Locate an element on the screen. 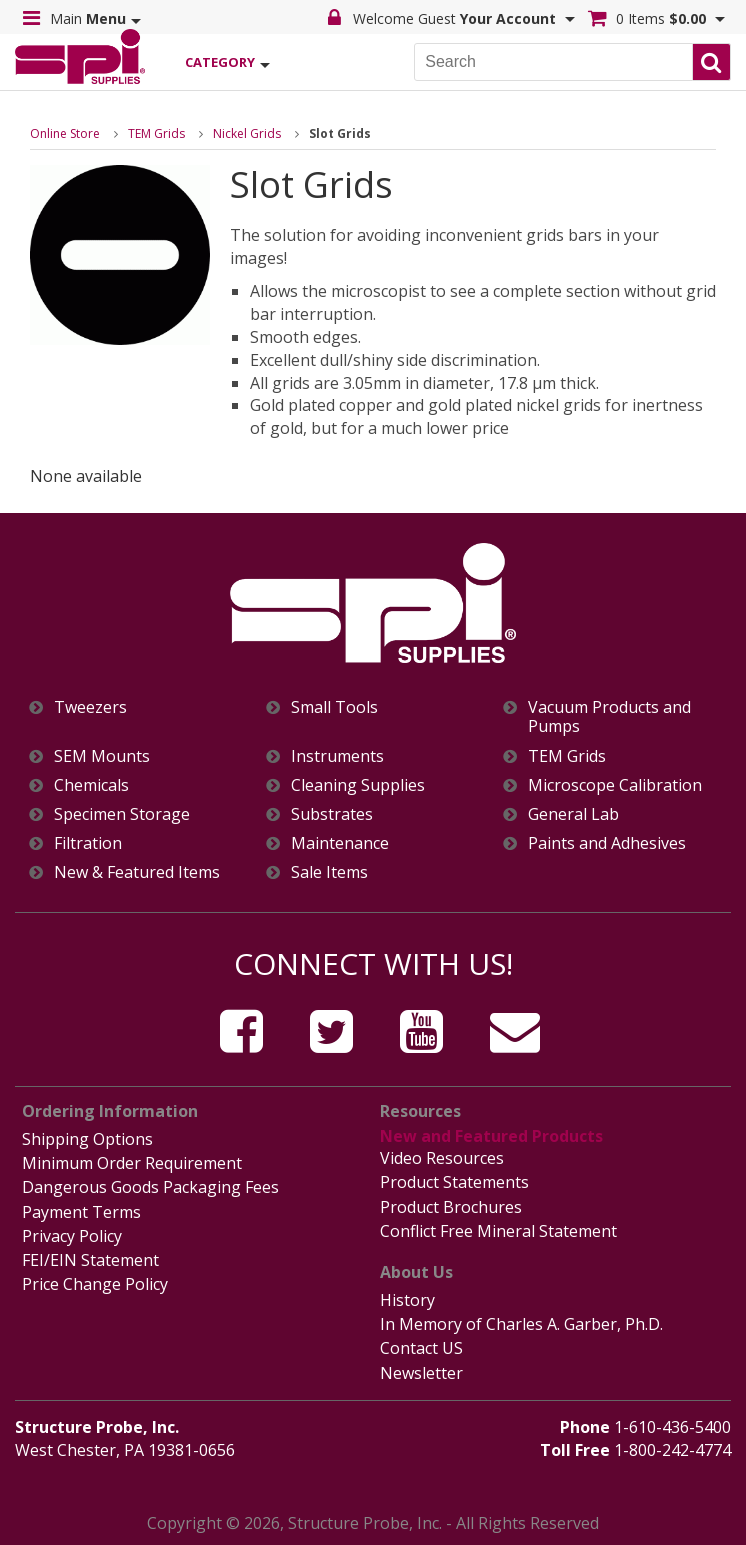  Tweezers is located at coordinates (90, 707).